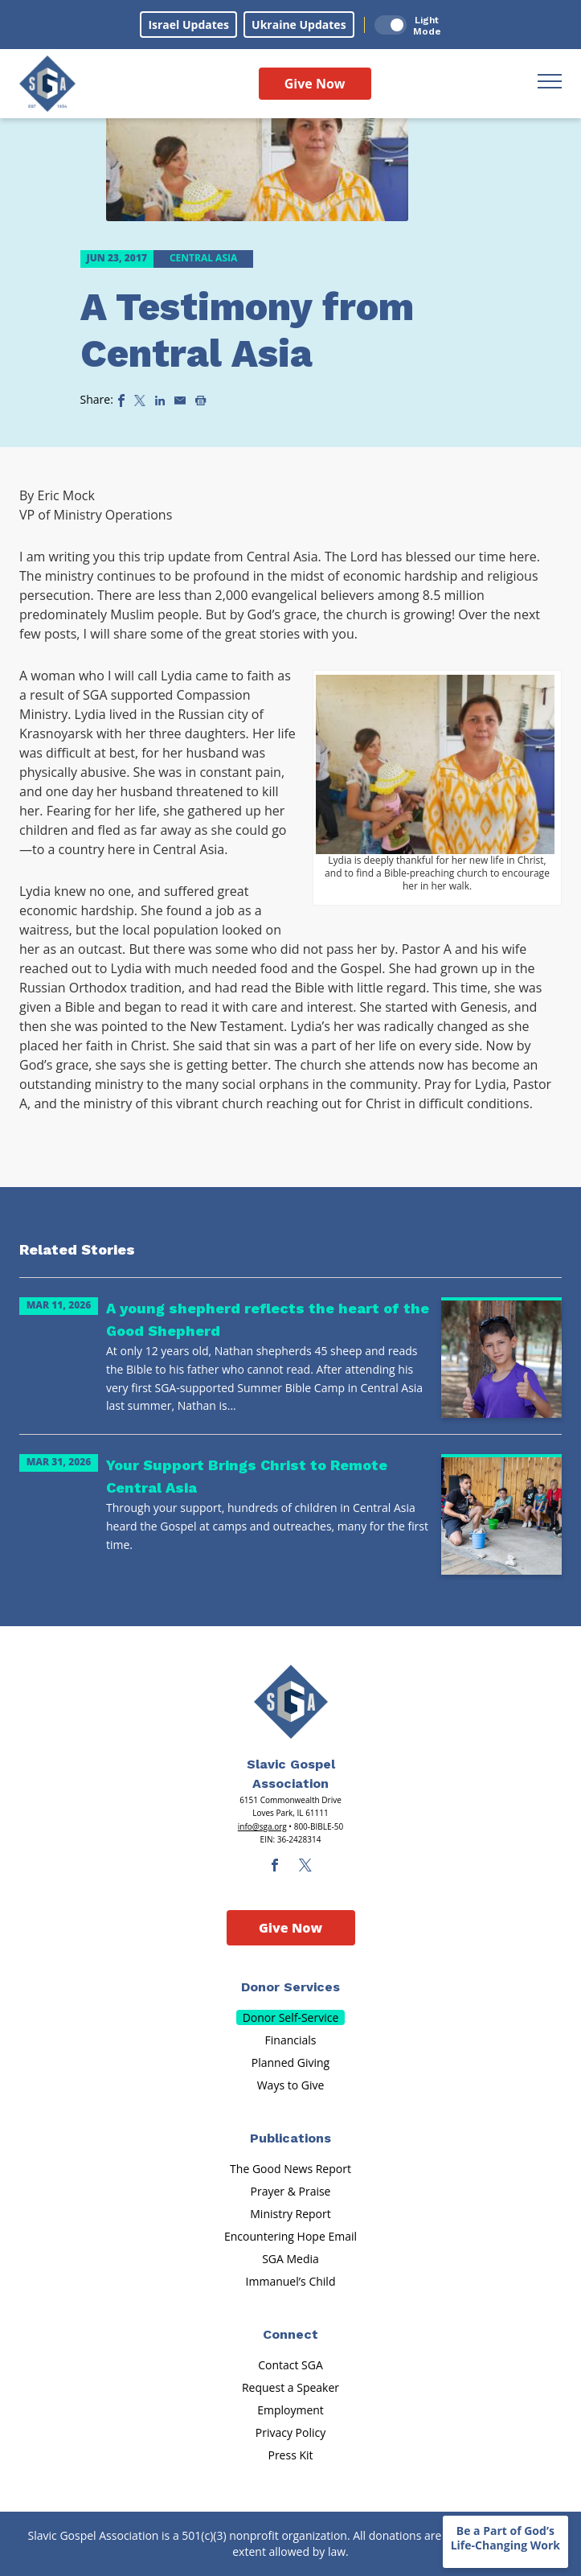 The height and width of the screenshot is (2576, 581). I want to click on Contact SGA, so click(290, 2365).